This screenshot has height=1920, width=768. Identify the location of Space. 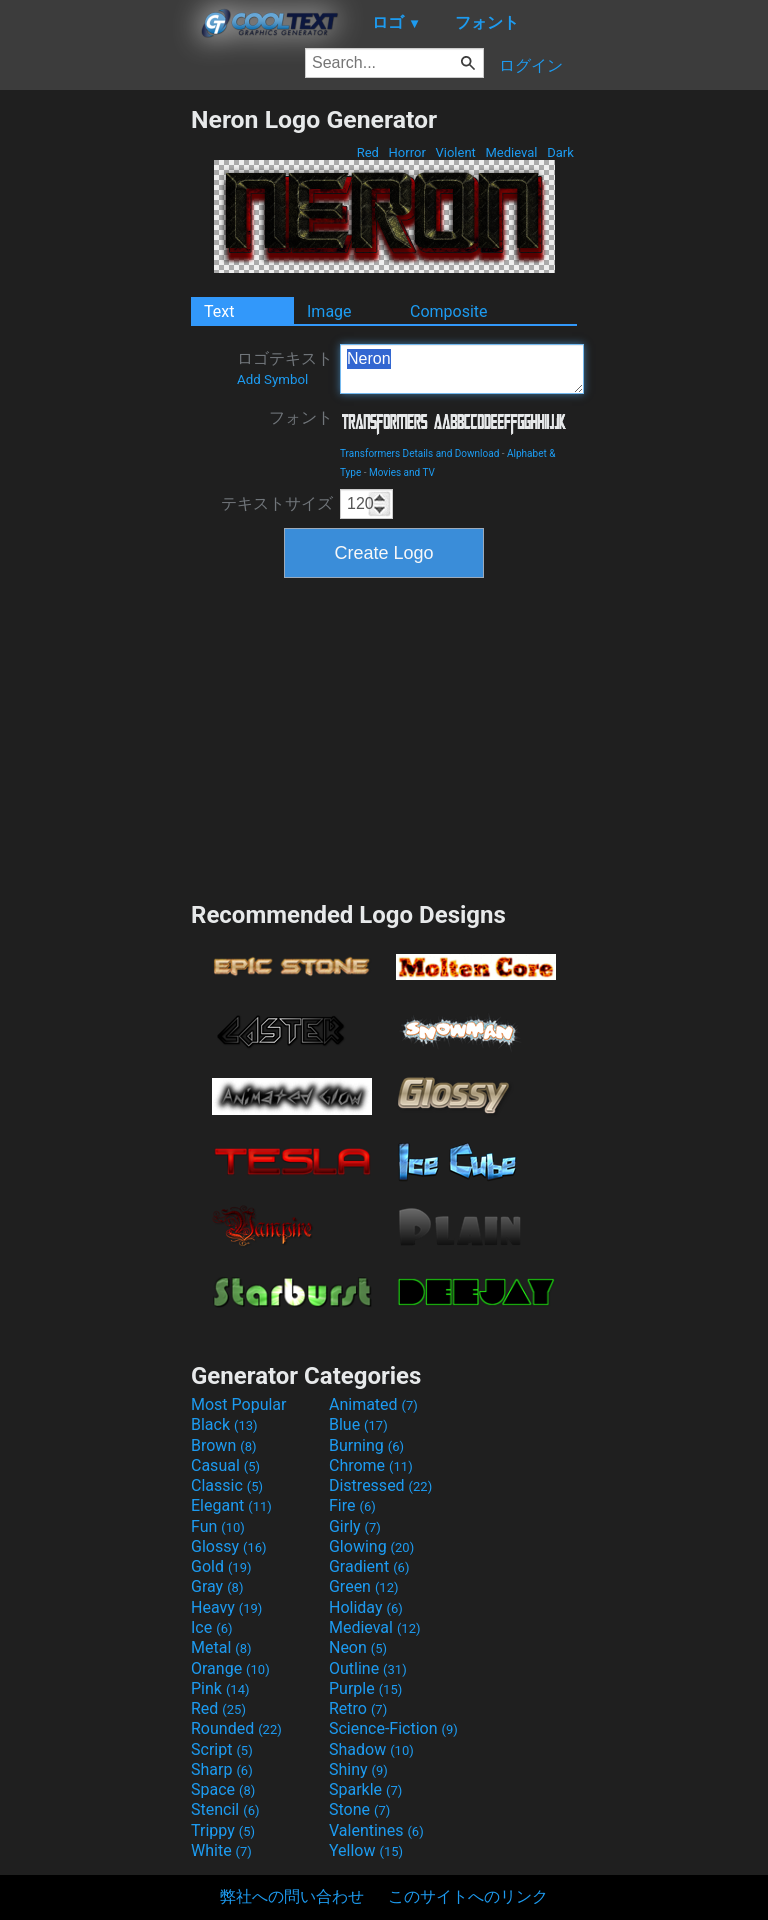
(223, 1789).